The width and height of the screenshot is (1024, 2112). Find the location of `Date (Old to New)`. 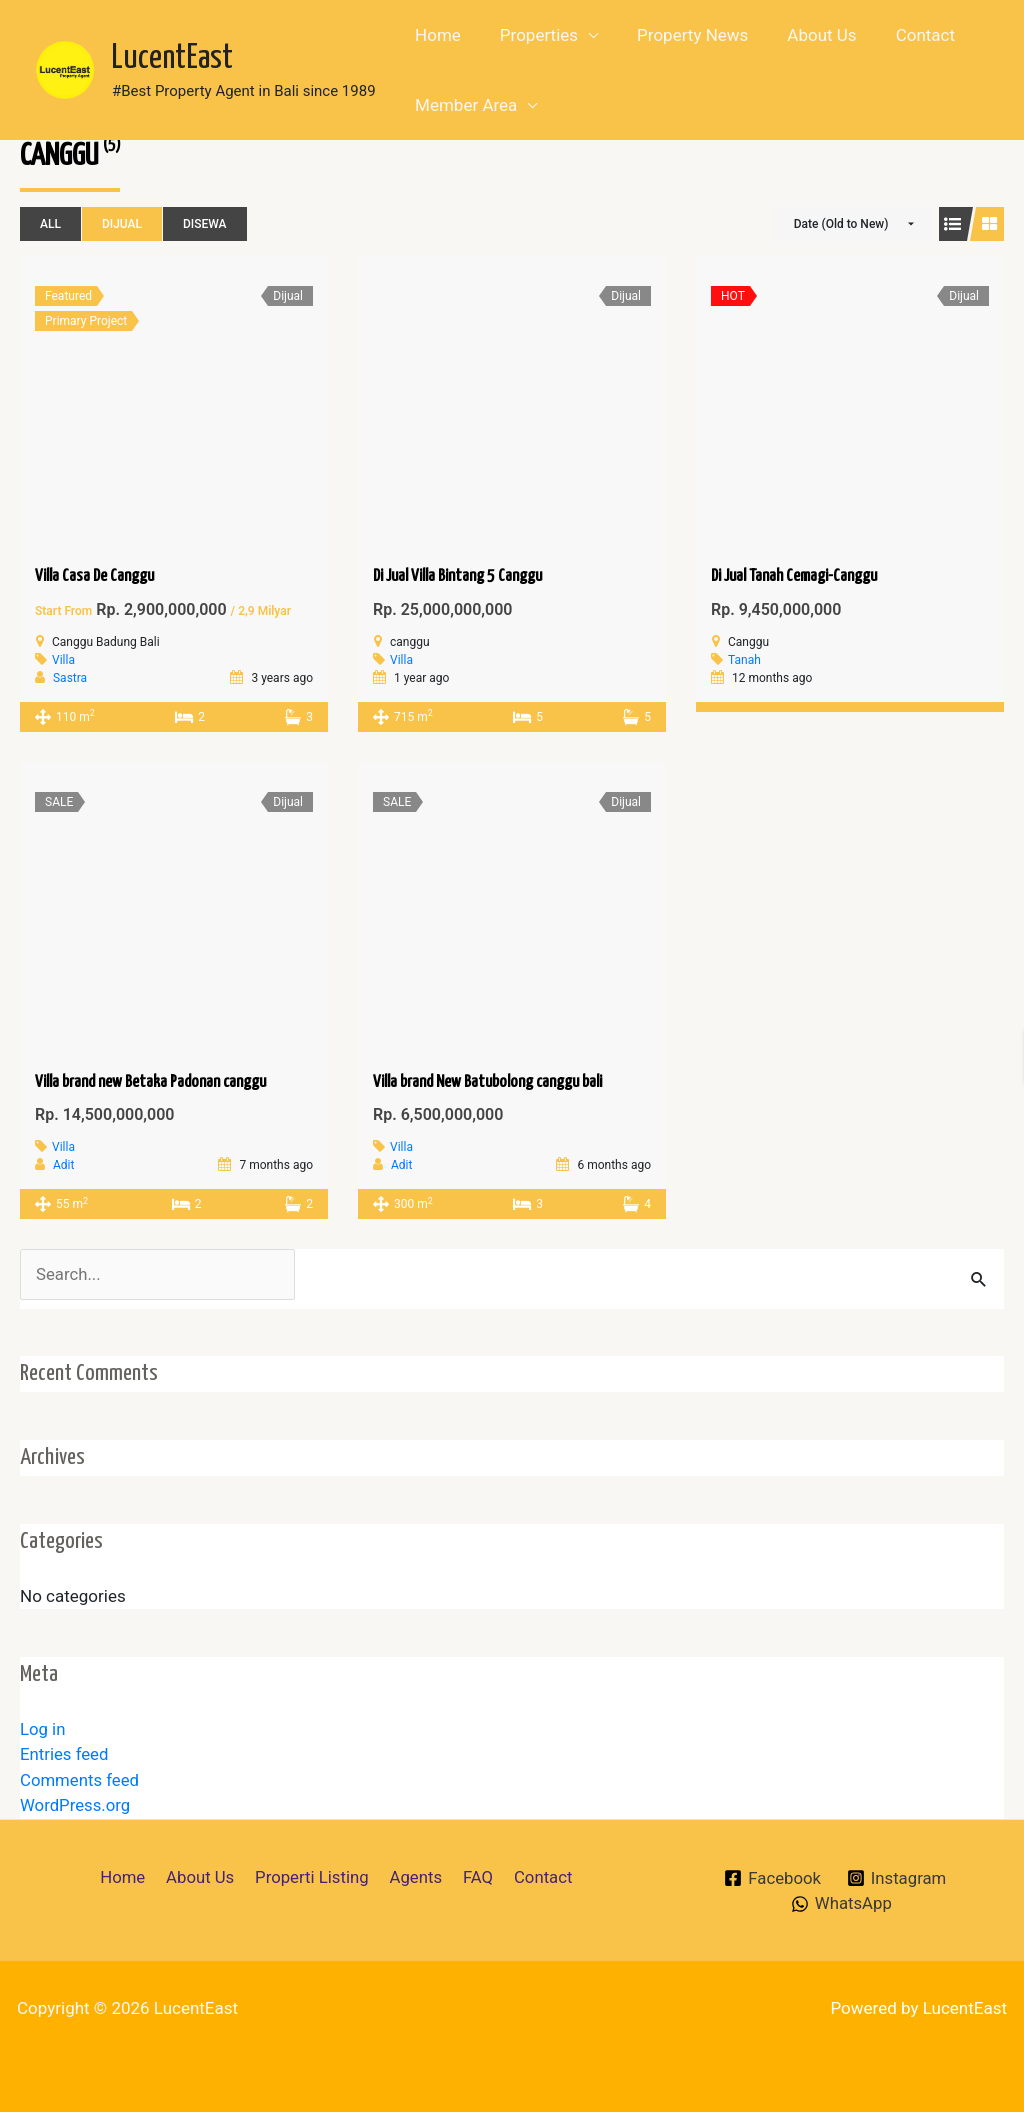

Date (Old to New) is located at coordinates (841, 224).